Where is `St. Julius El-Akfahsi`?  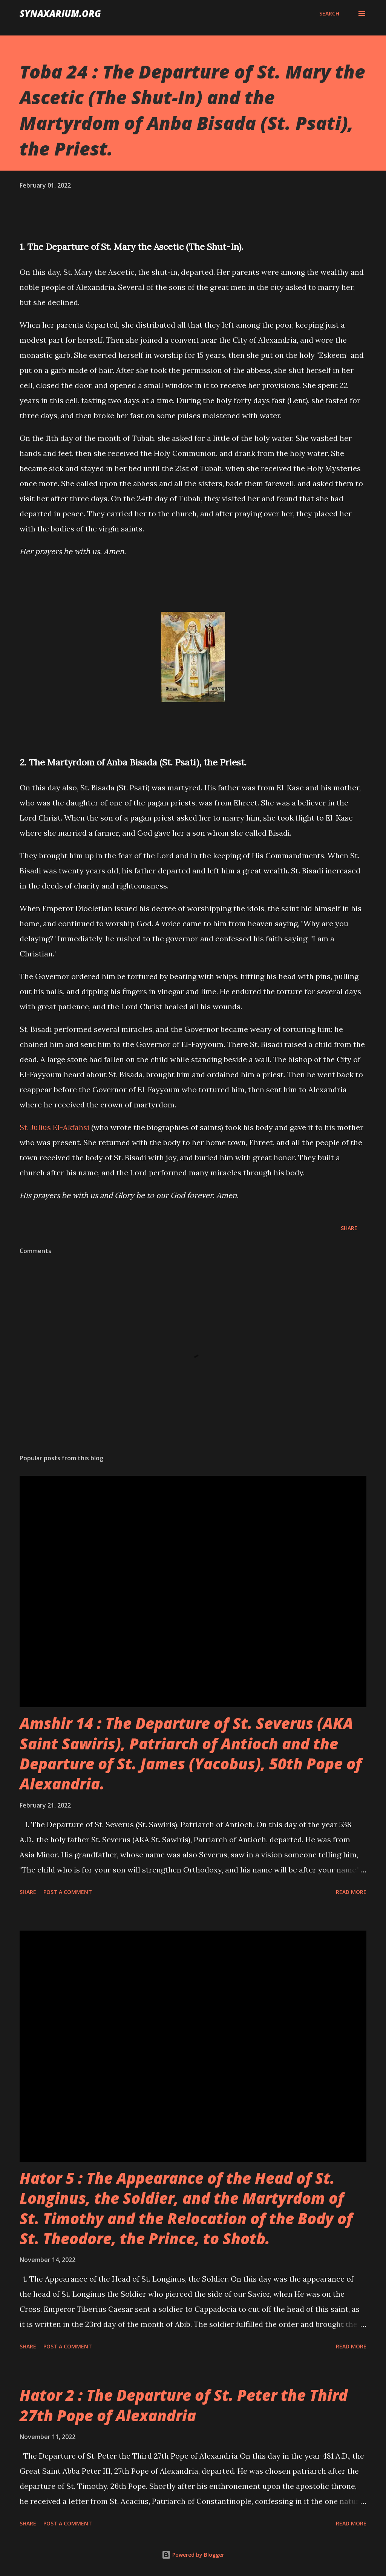 St. Julius El-Akfahsi is located at coordinates (54, 1127).